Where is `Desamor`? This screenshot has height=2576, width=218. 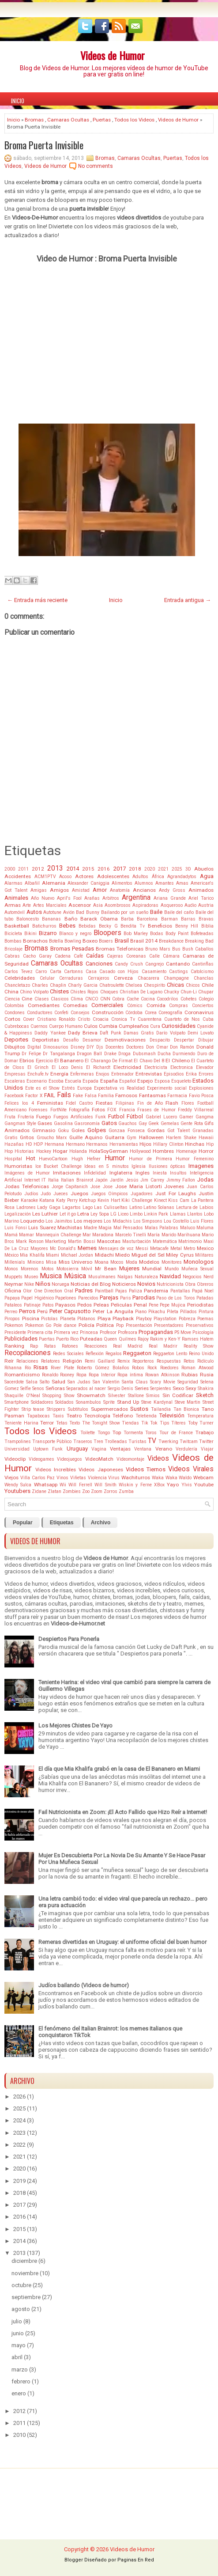
Desamor is located at coordinates (92, 1040).